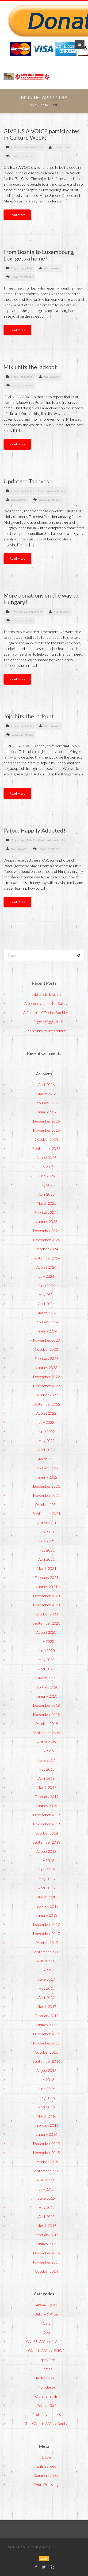 The height and width of the screenshot is (2576, 88). Describe the element at coordinates (46, 2244) in the screenshot. I see `January 2015` at that location.